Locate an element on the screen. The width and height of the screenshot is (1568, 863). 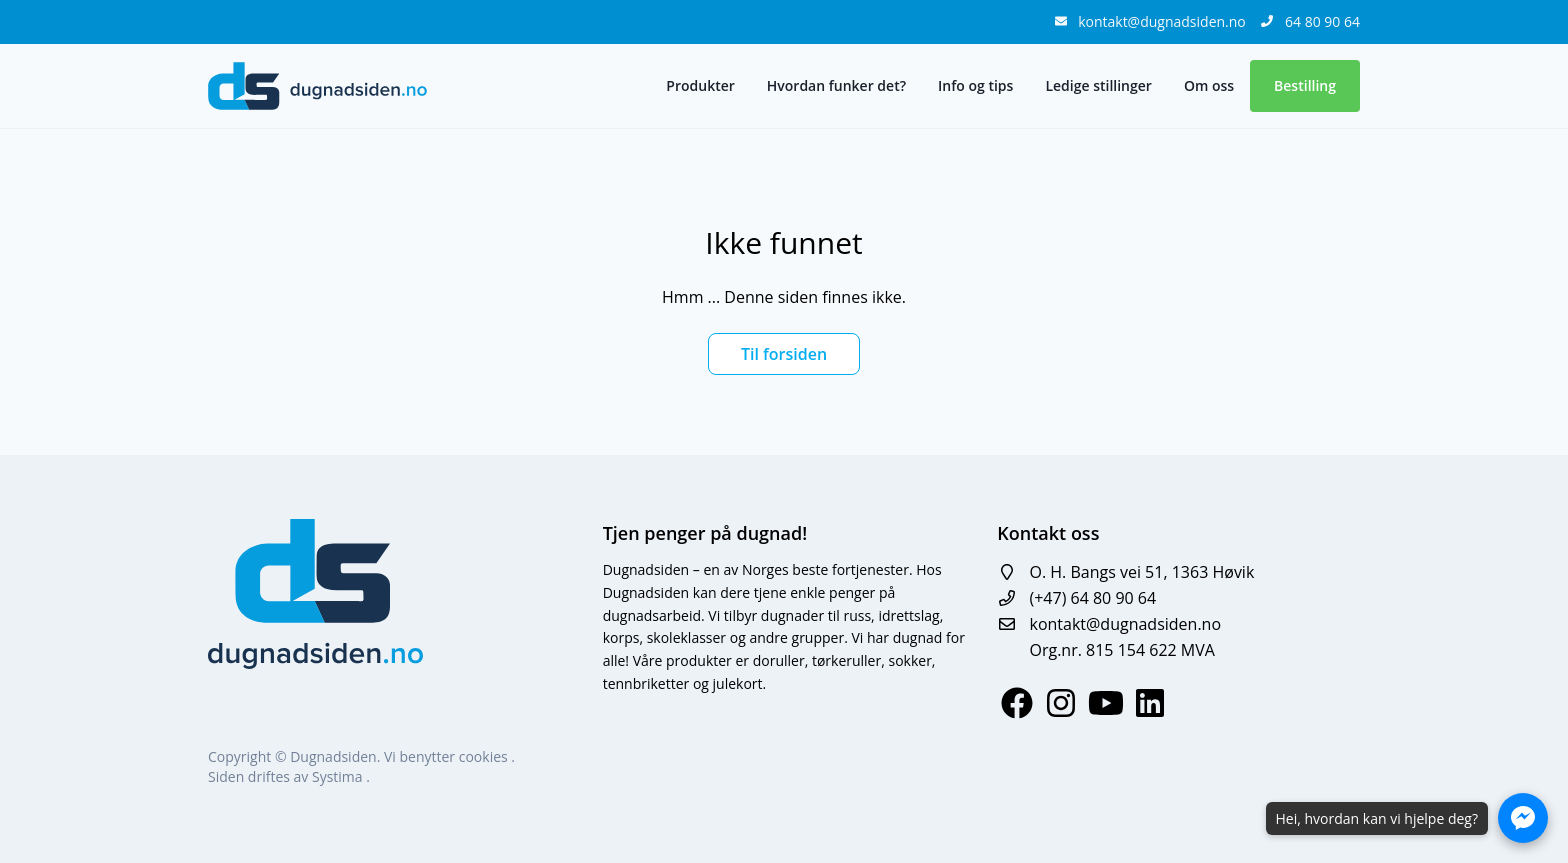
kontakt@dugnadsiden.no is located at coordinates (1163, 21).